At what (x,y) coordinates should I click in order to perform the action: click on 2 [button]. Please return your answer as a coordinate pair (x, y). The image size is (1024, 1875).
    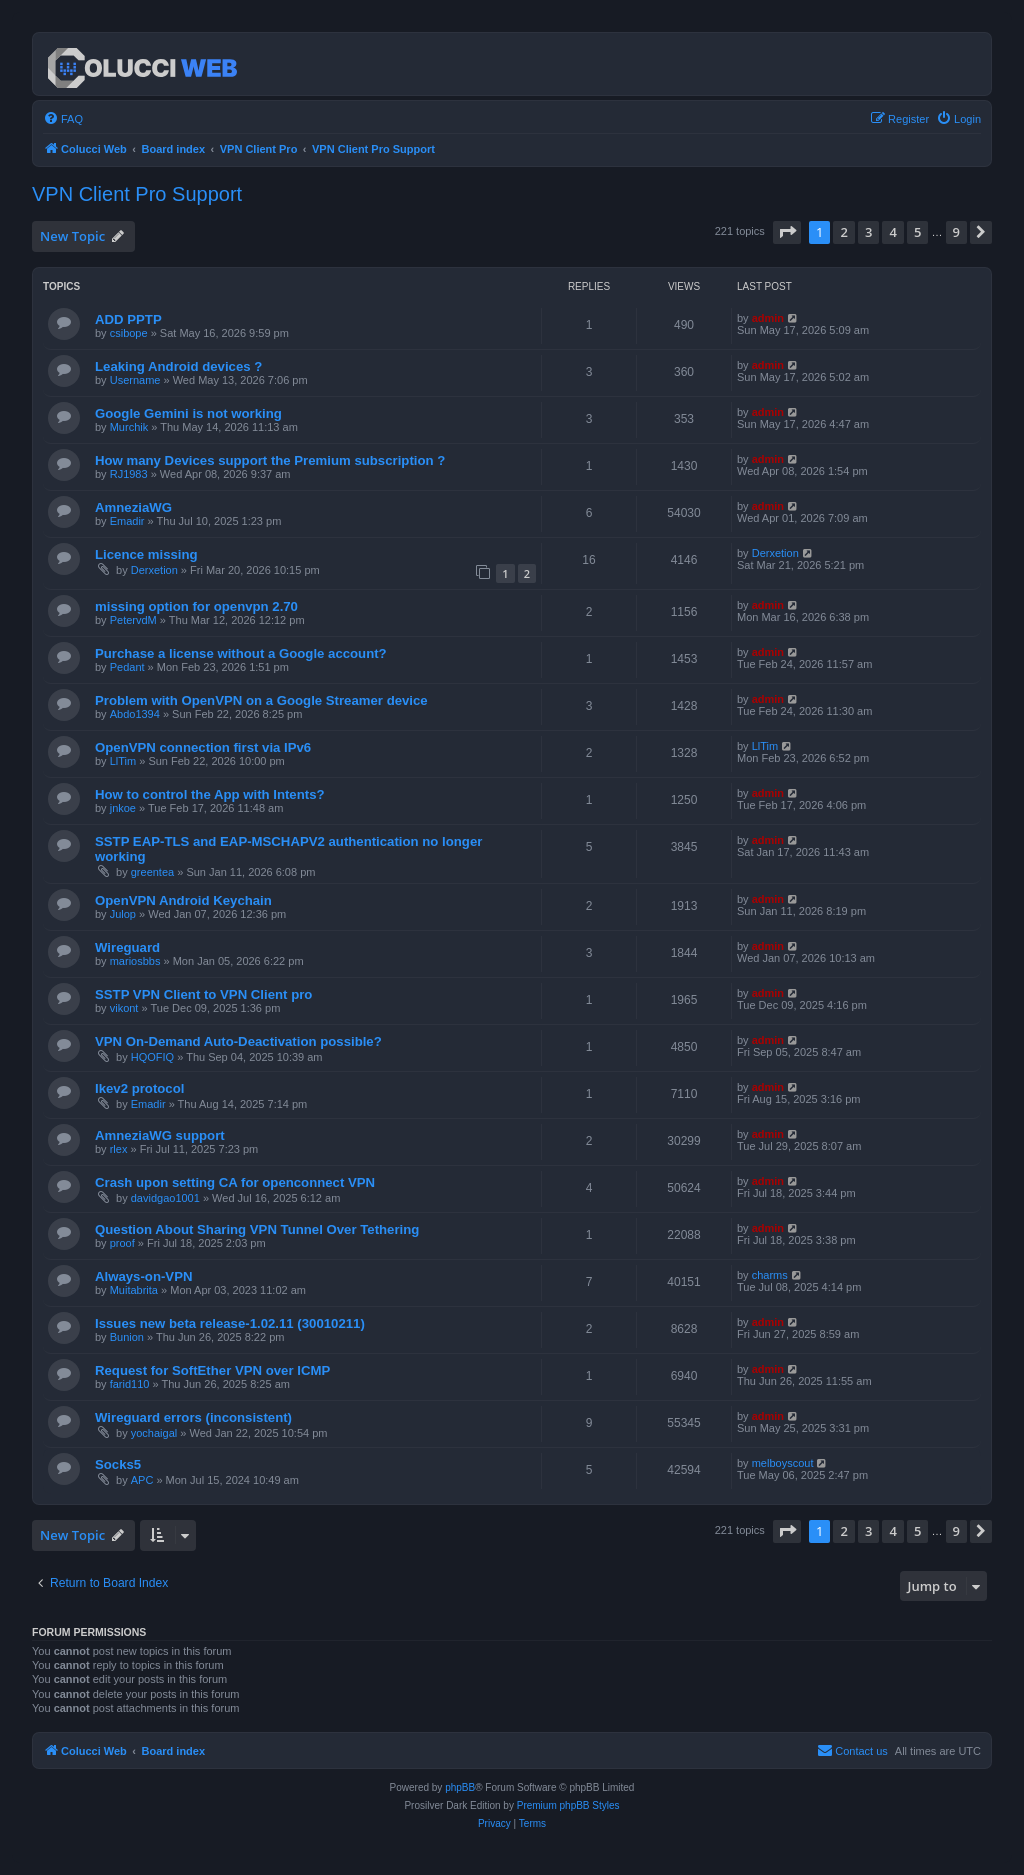
    Looking at the image, I should click on (843, 232).